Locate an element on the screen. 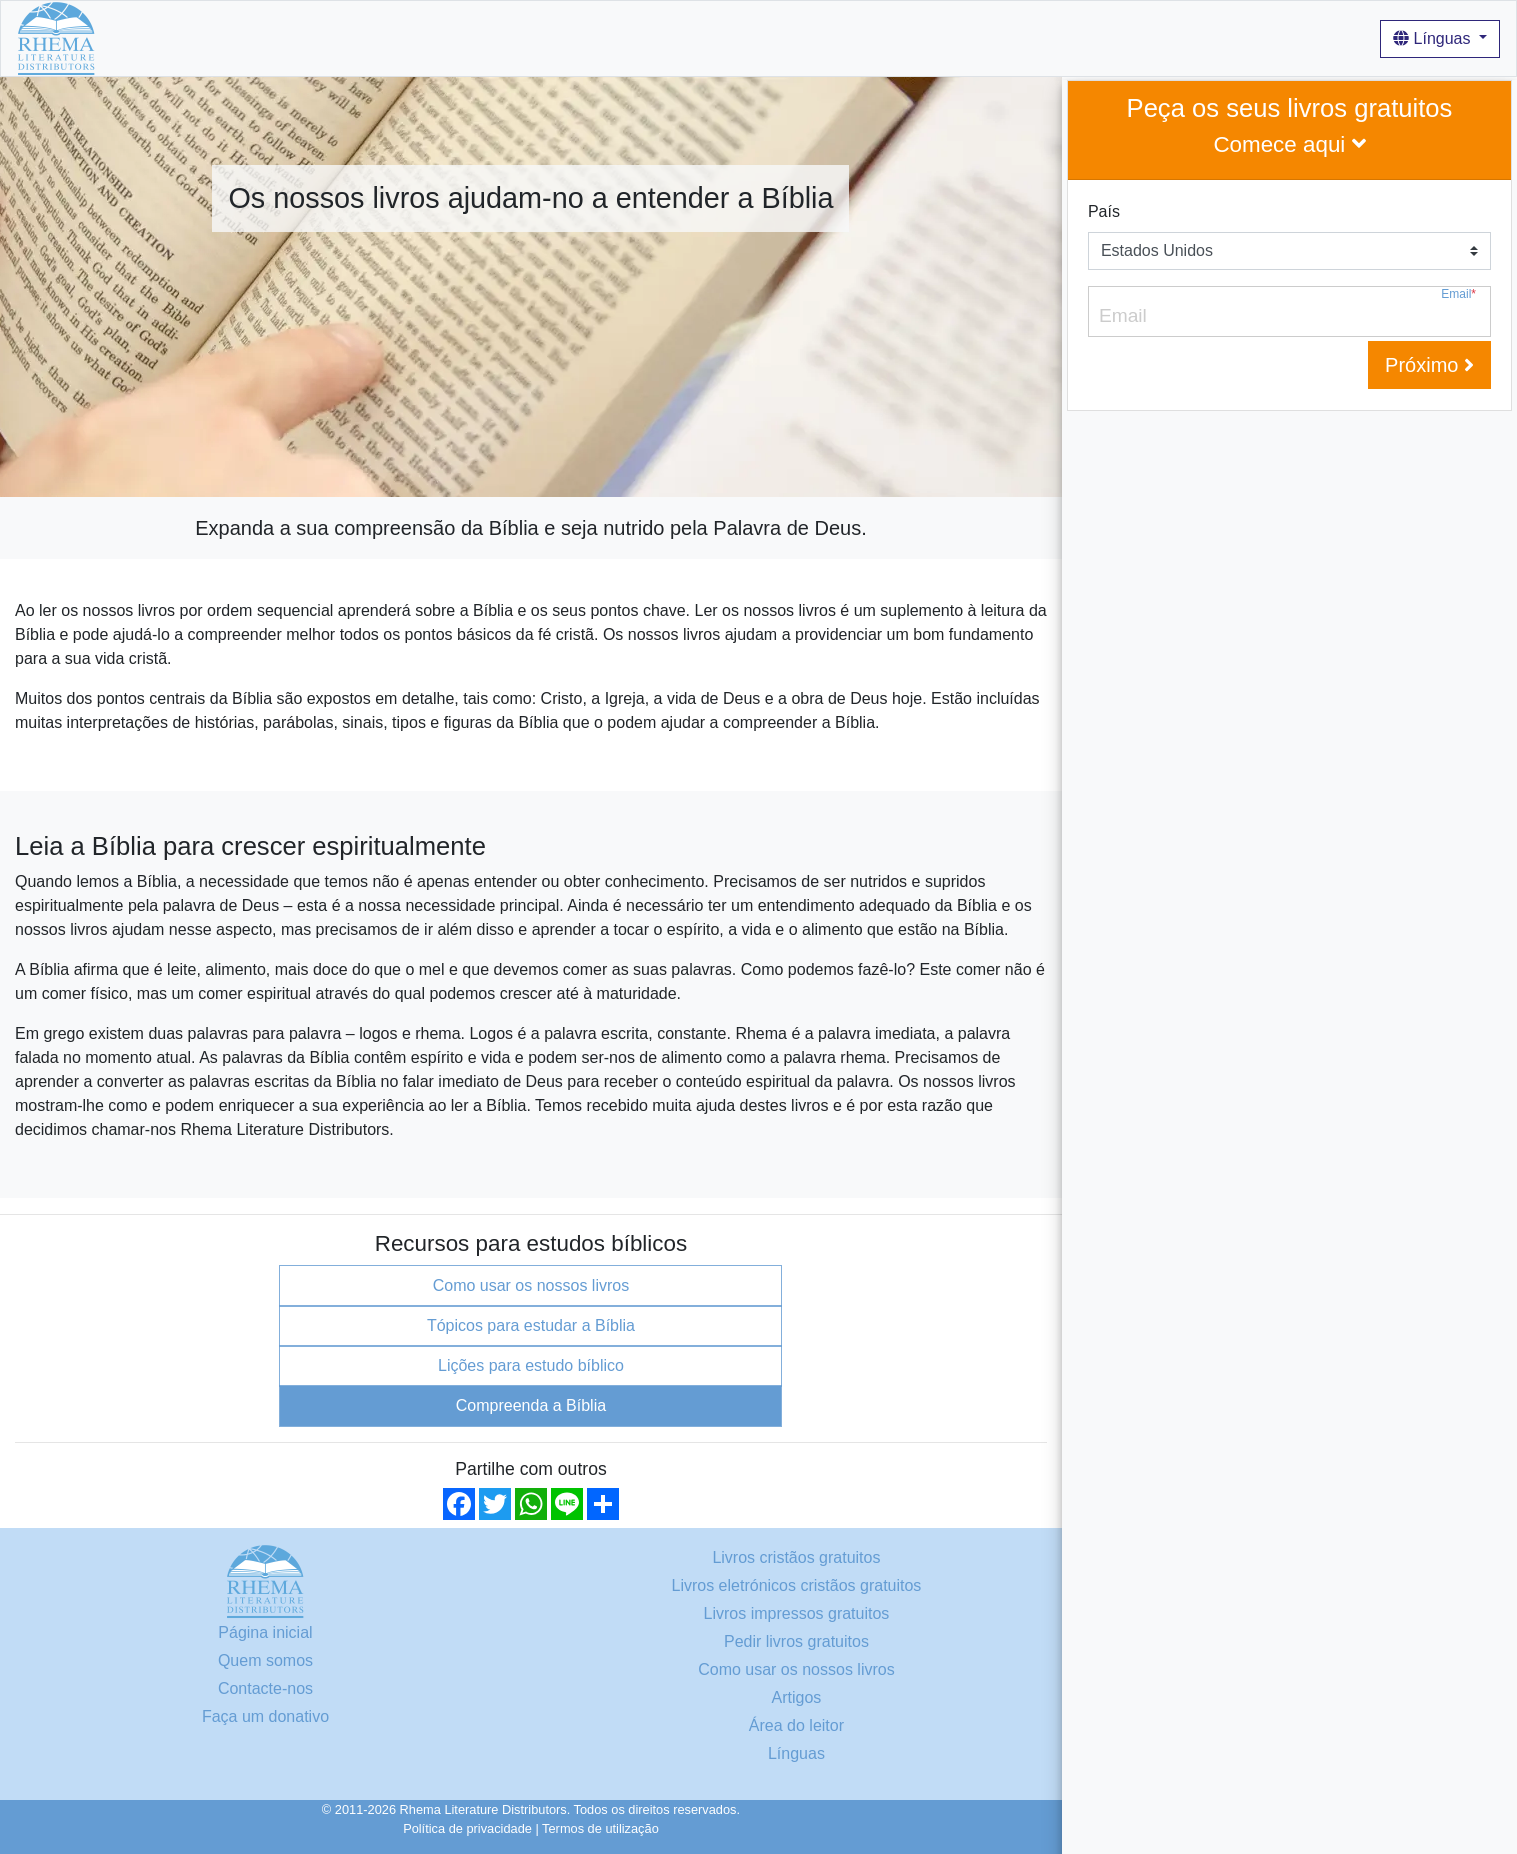  Compreenda a Bíblia is located at coordinates (531, 1405).